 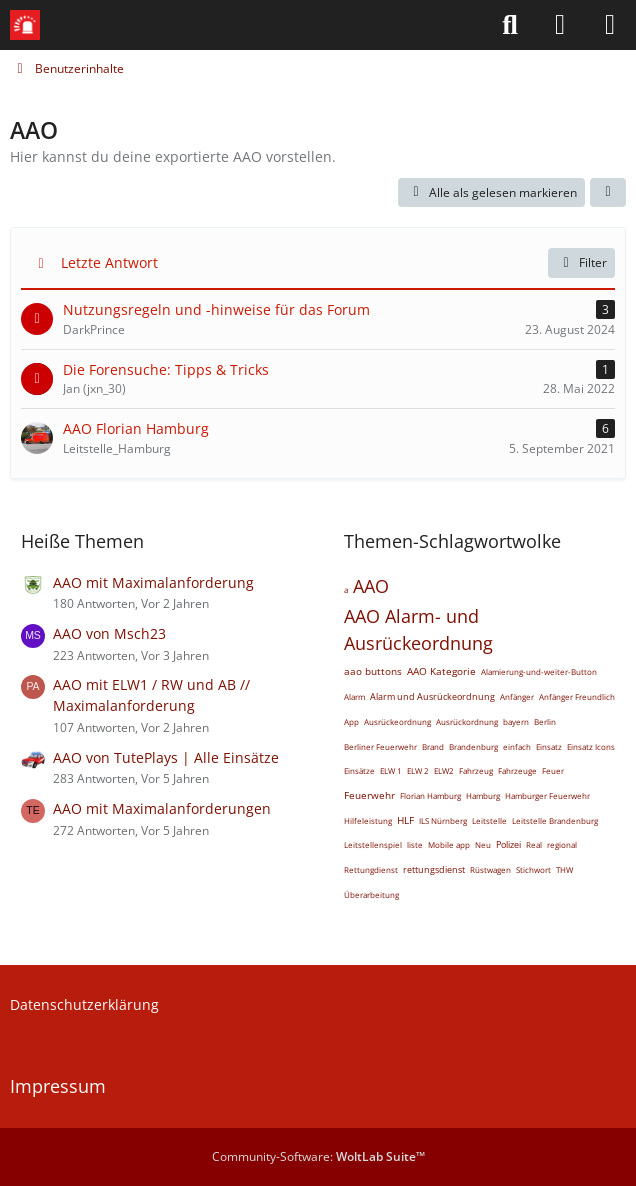 I want to click on Feuer [Themen mit dem Tag „Feuer“], so click(x=553, y=770).